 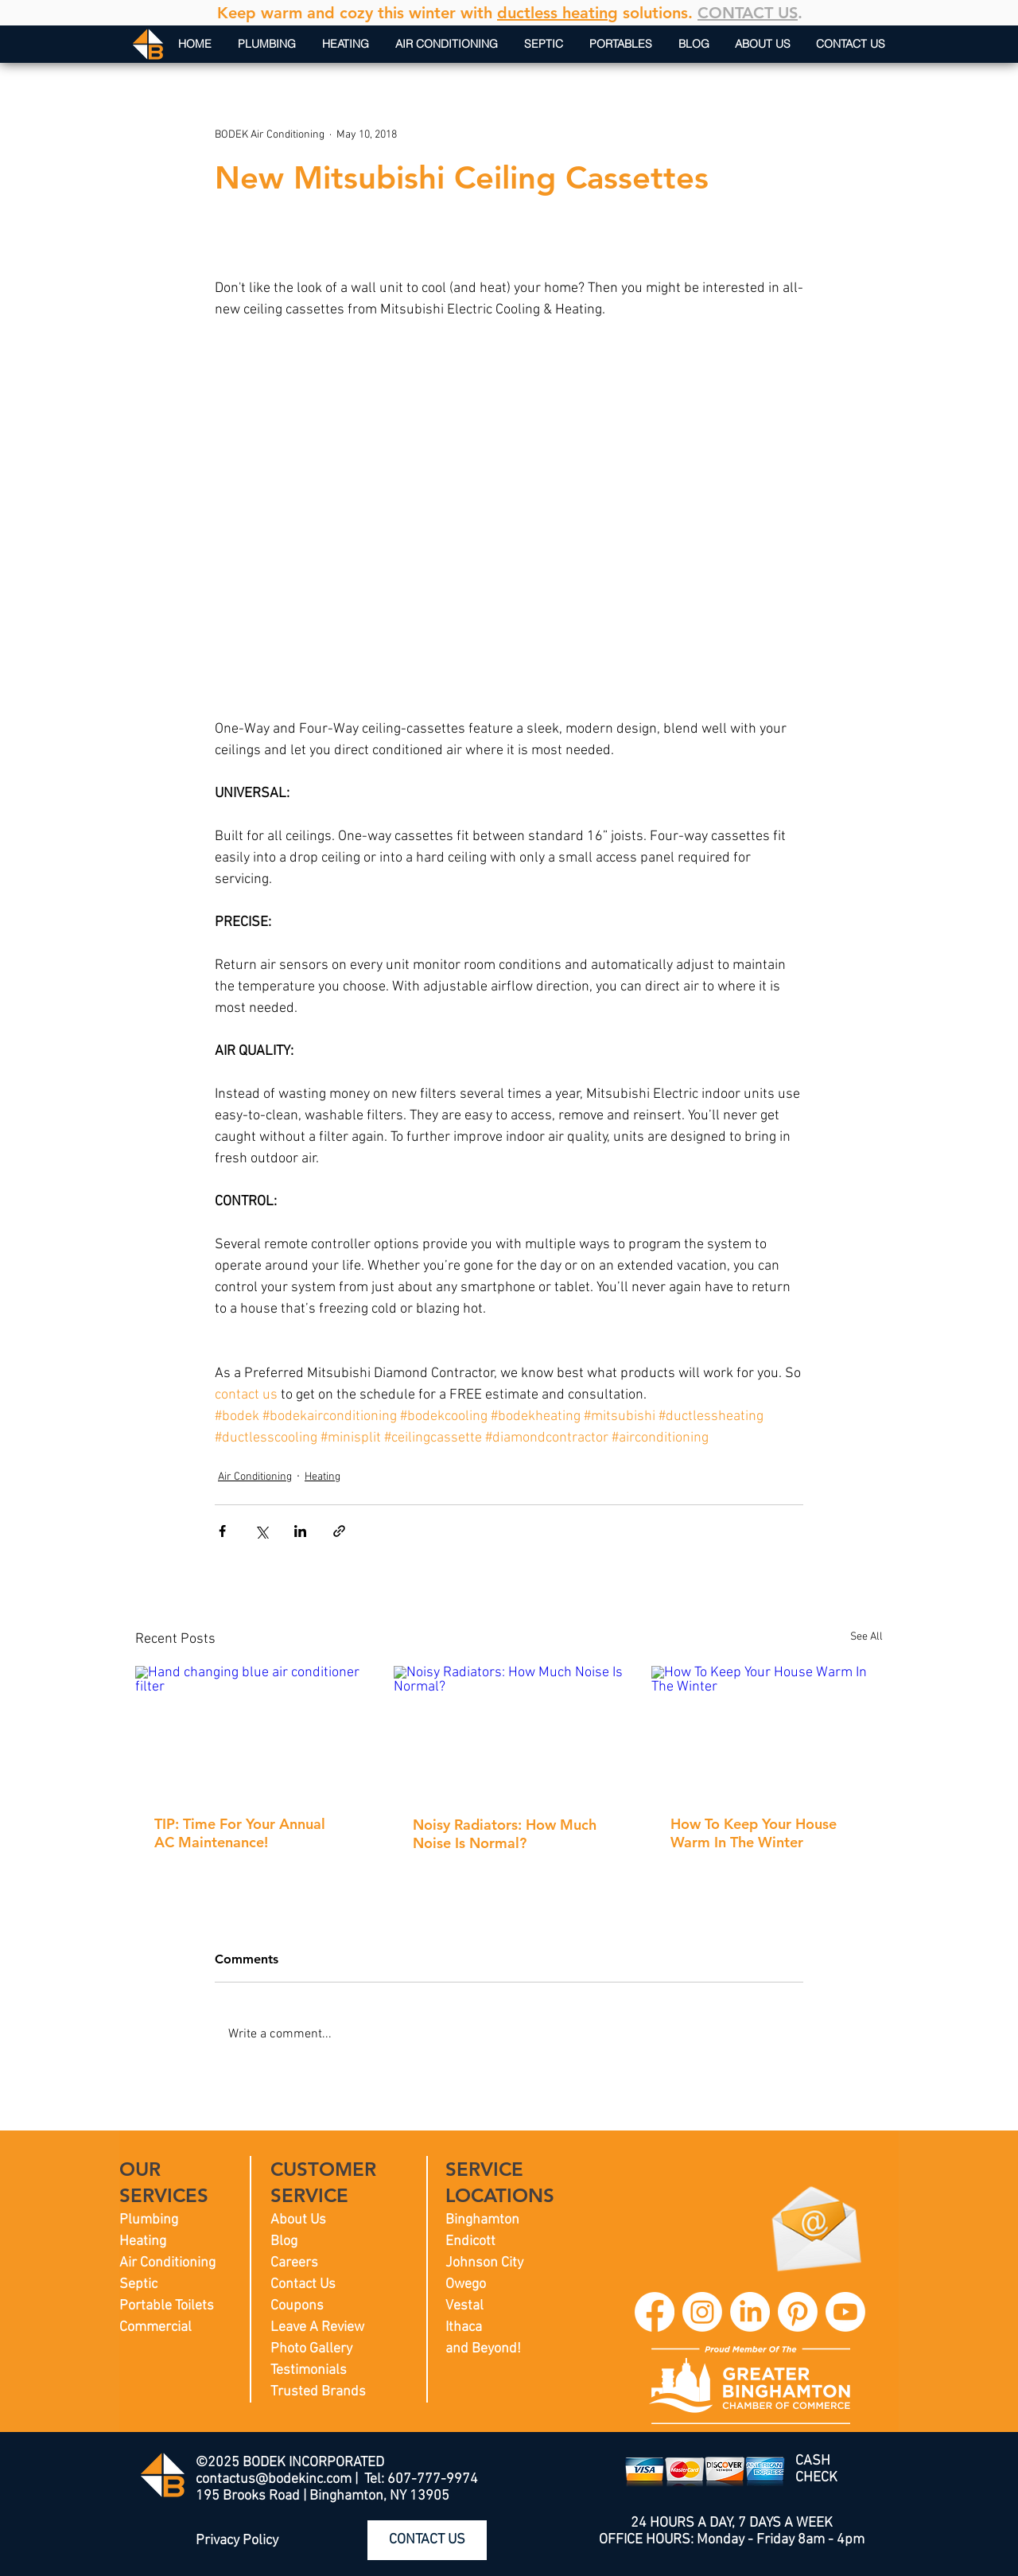 What do you see at coordinates (463, 2327) in the screenshot?
I see `Ithaca` at bounding box center [463, 2327].